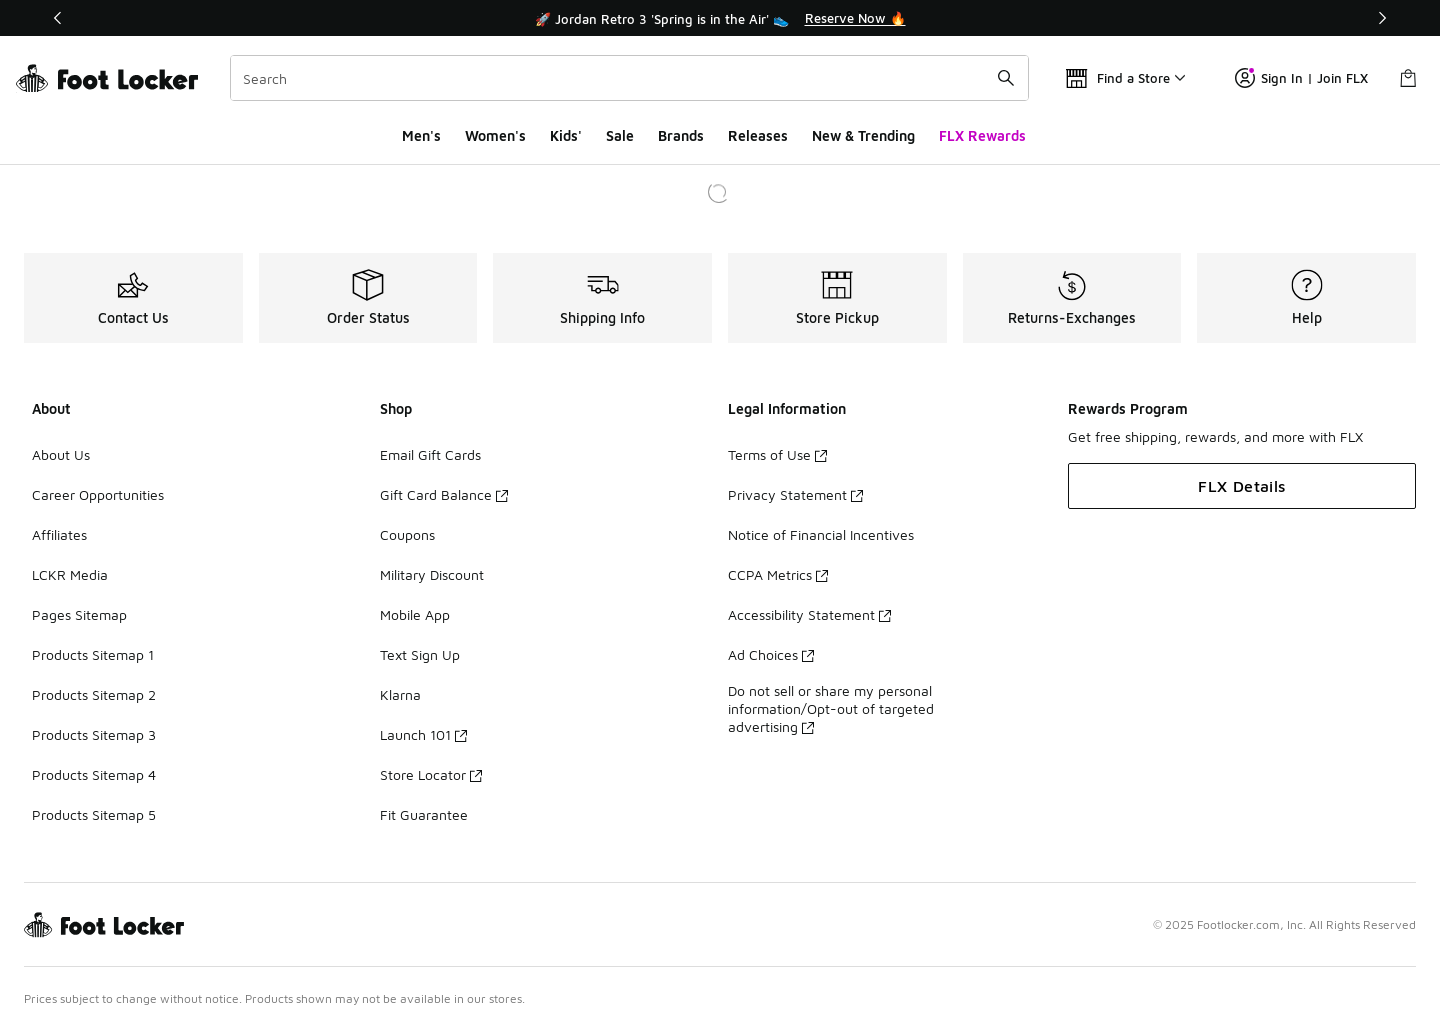 This screenshot has width=1440, height=1030. What do you see at coordinates (795, 494) in the screenshot?
I see `Privacy Statement` at bounding box center [795, 494].